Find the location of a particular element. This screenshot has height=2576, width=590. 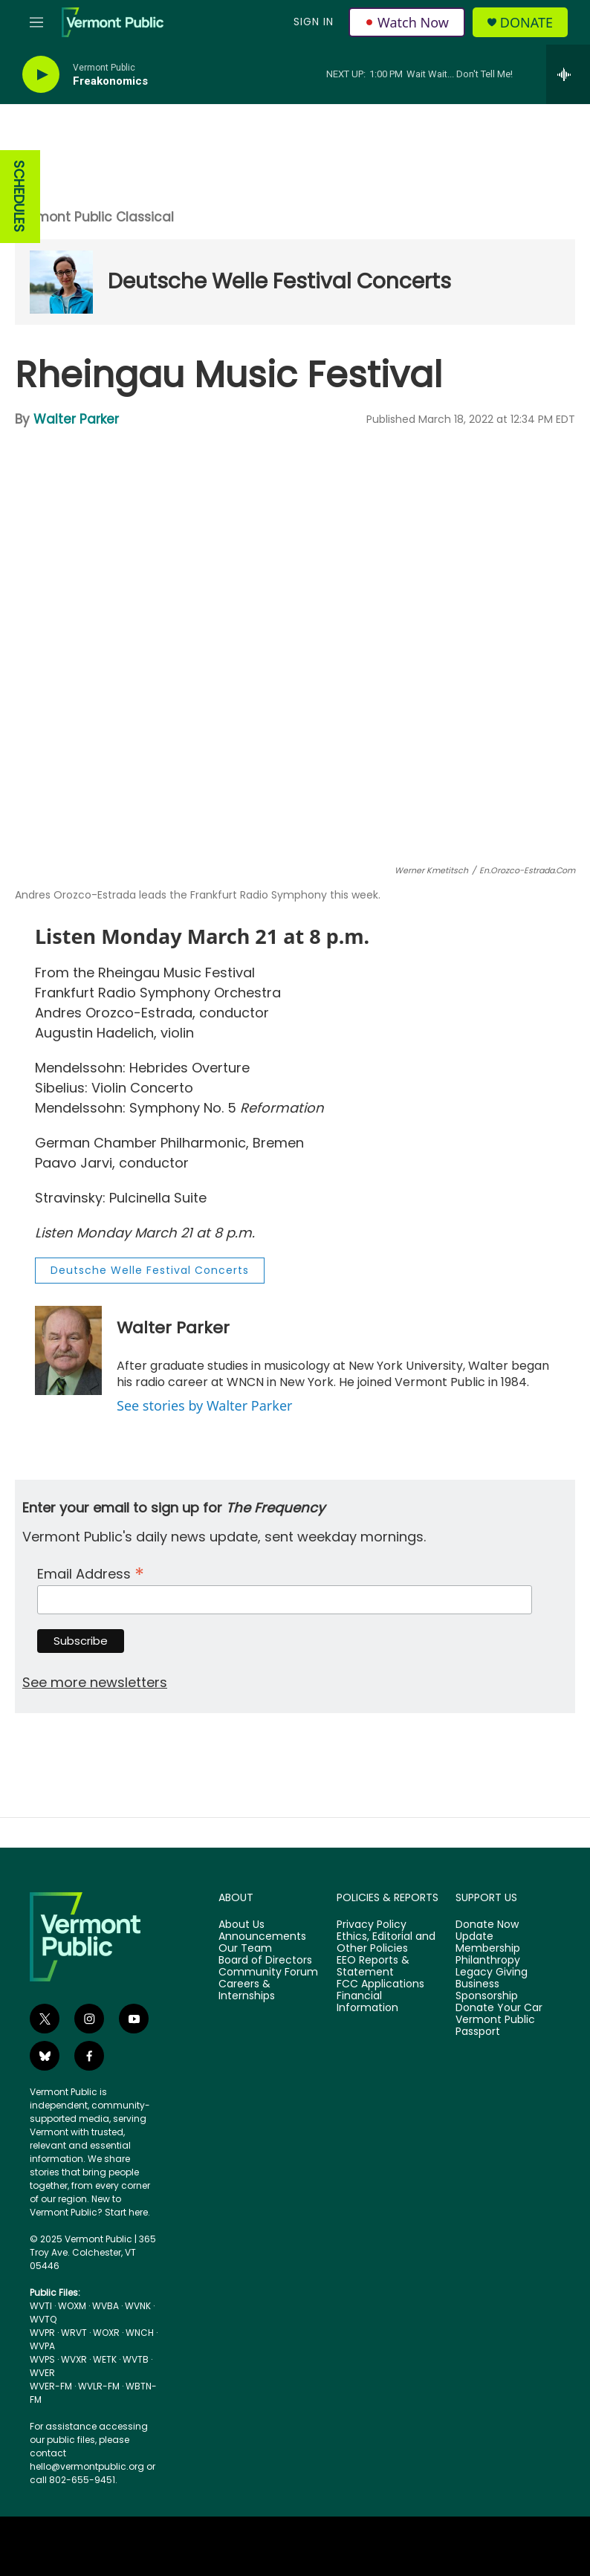

[Walter Parker] is located at coordinates (68, 1350).